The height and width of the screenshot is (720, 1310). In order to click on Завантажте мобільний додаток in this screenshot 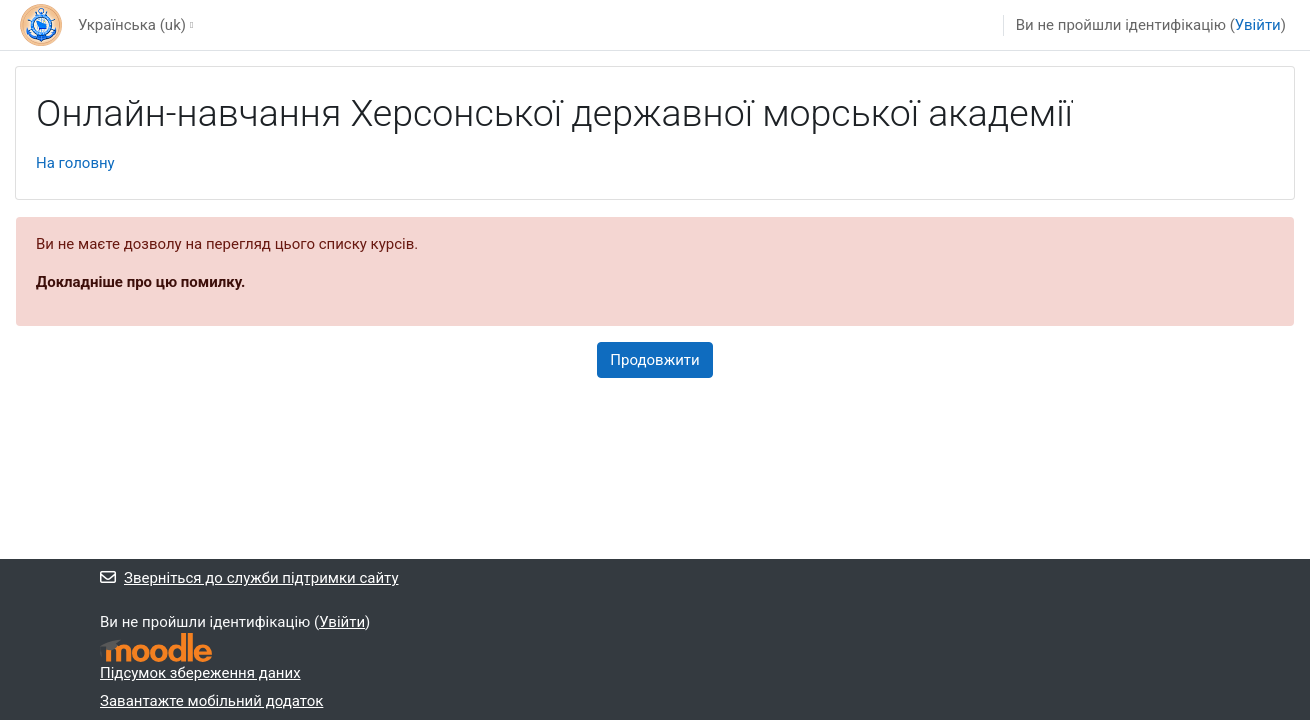, I will do `click(211, 701)`.